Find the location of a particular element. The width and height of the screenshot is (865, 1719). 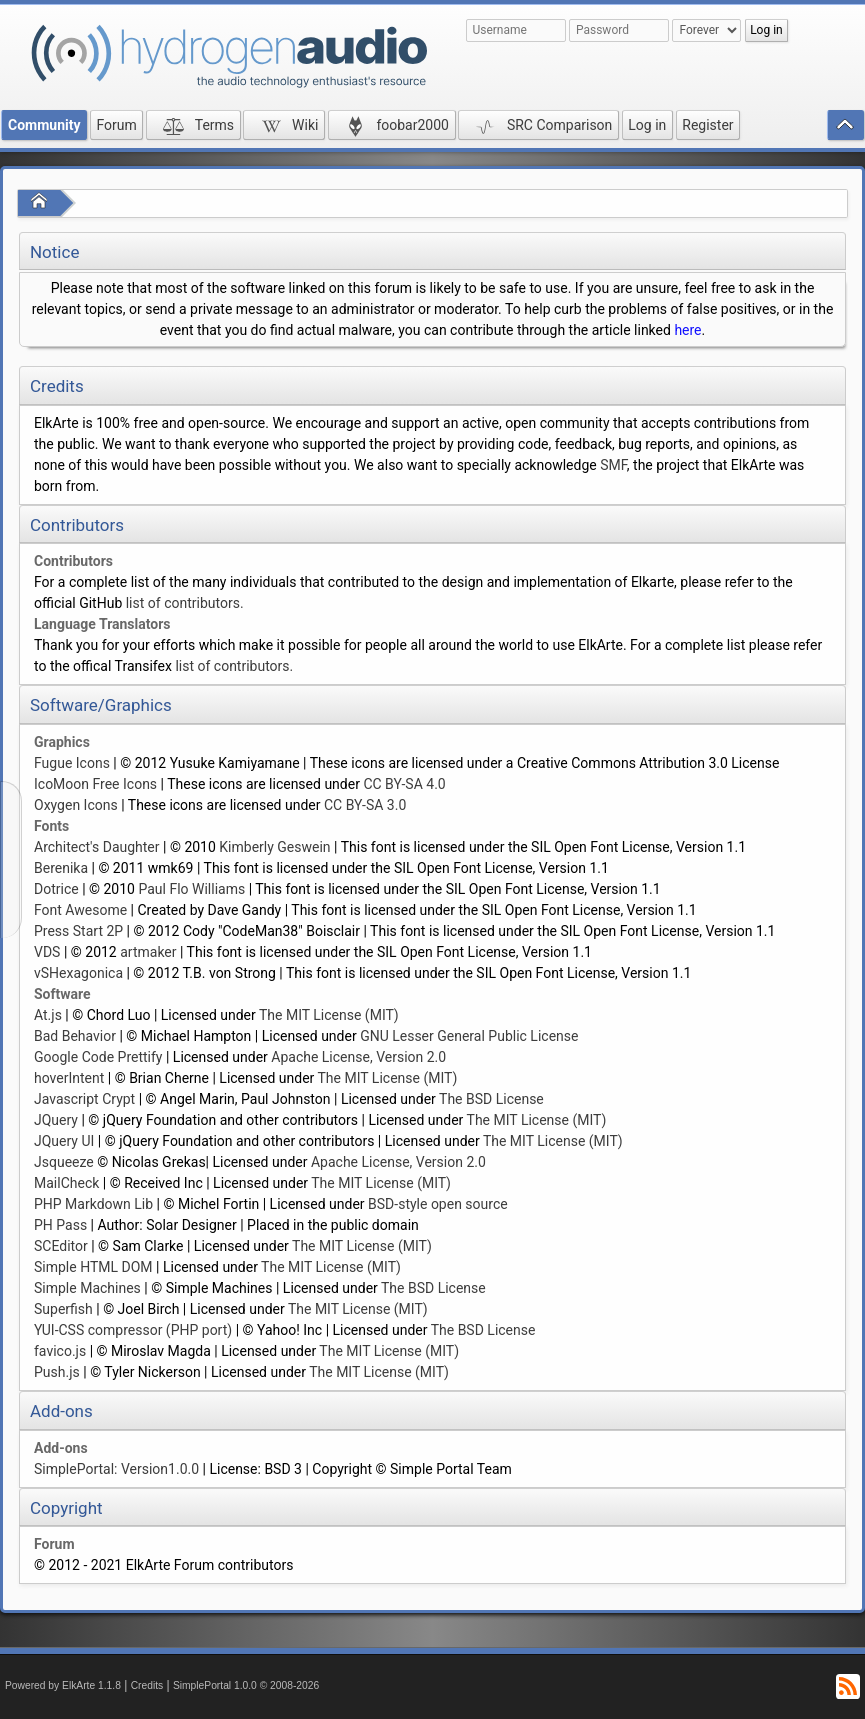

Kimberly Geswein is located at coordinates (274, 847).